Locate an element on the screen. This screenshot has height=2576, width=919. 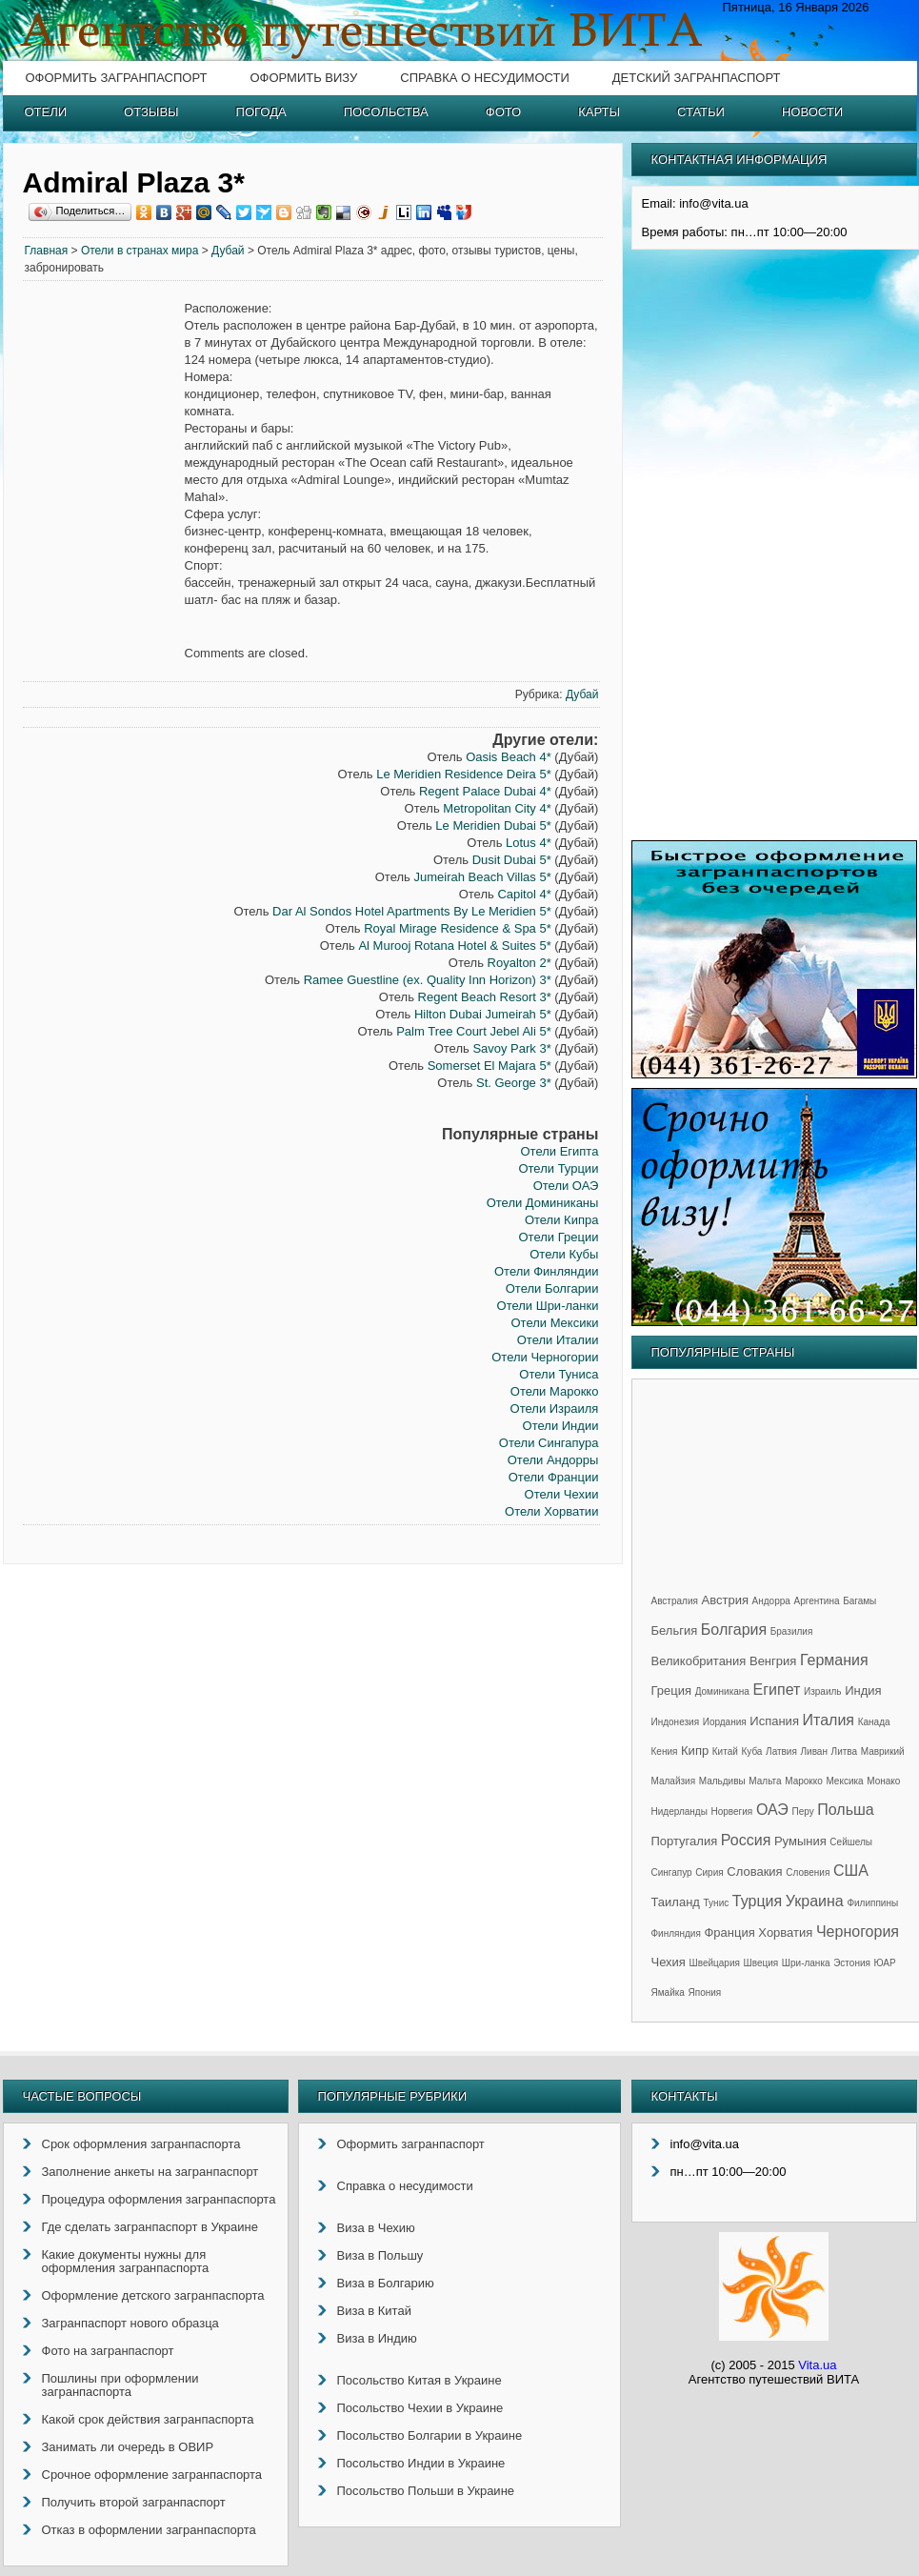
Япония is located at coordinates (705, 1992).